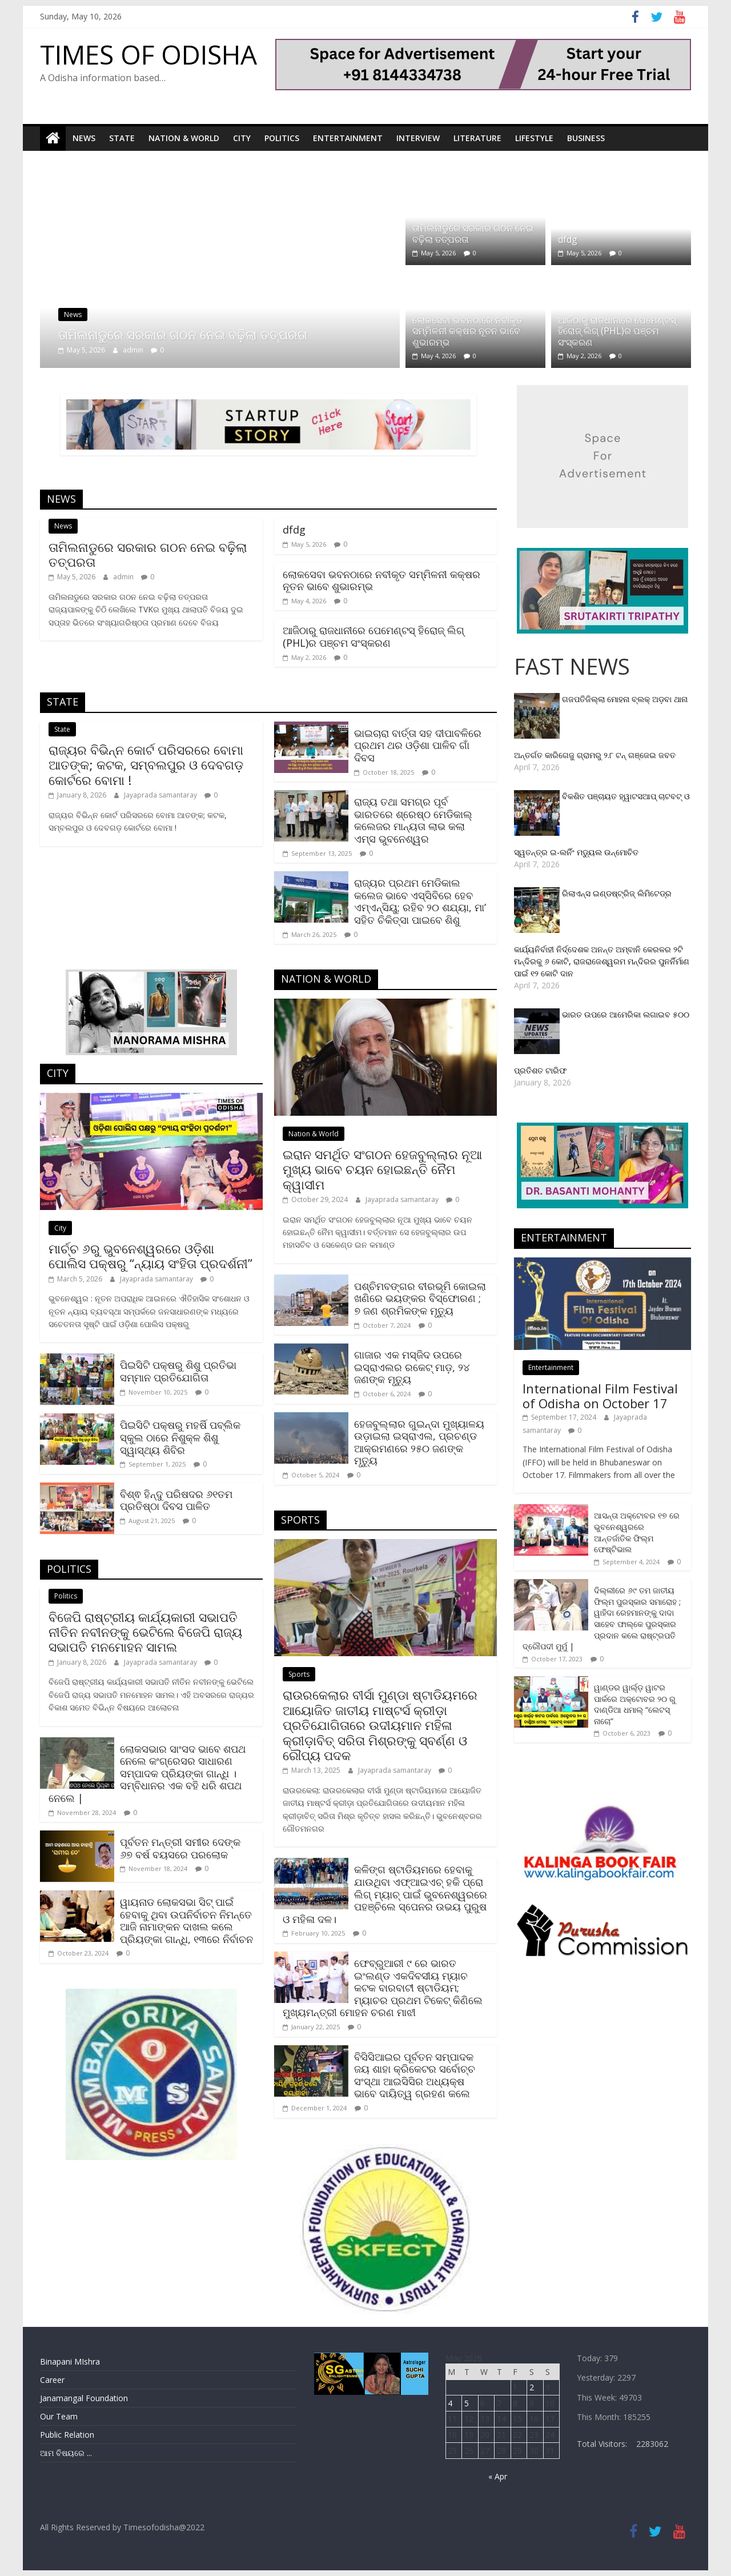 The width and height of the screenshot is (731, 2576). I want to click on ରାଜ୍ୟର ପ୍ରଥମ ମେଡିକାଲ କଲେଜ ଭାବେ ଏସ୍‌ସିବିରେ ହେବ ଏମ୍‌ଏନ୍‌ସିୟୁ; ରହିବ ‌୨୦ ଶଯ୍ୟା, ମା’ ସହିତ ଚିକିତ୍ସା ପାଇବେ ଶିଶୁ, so click(420, 901).